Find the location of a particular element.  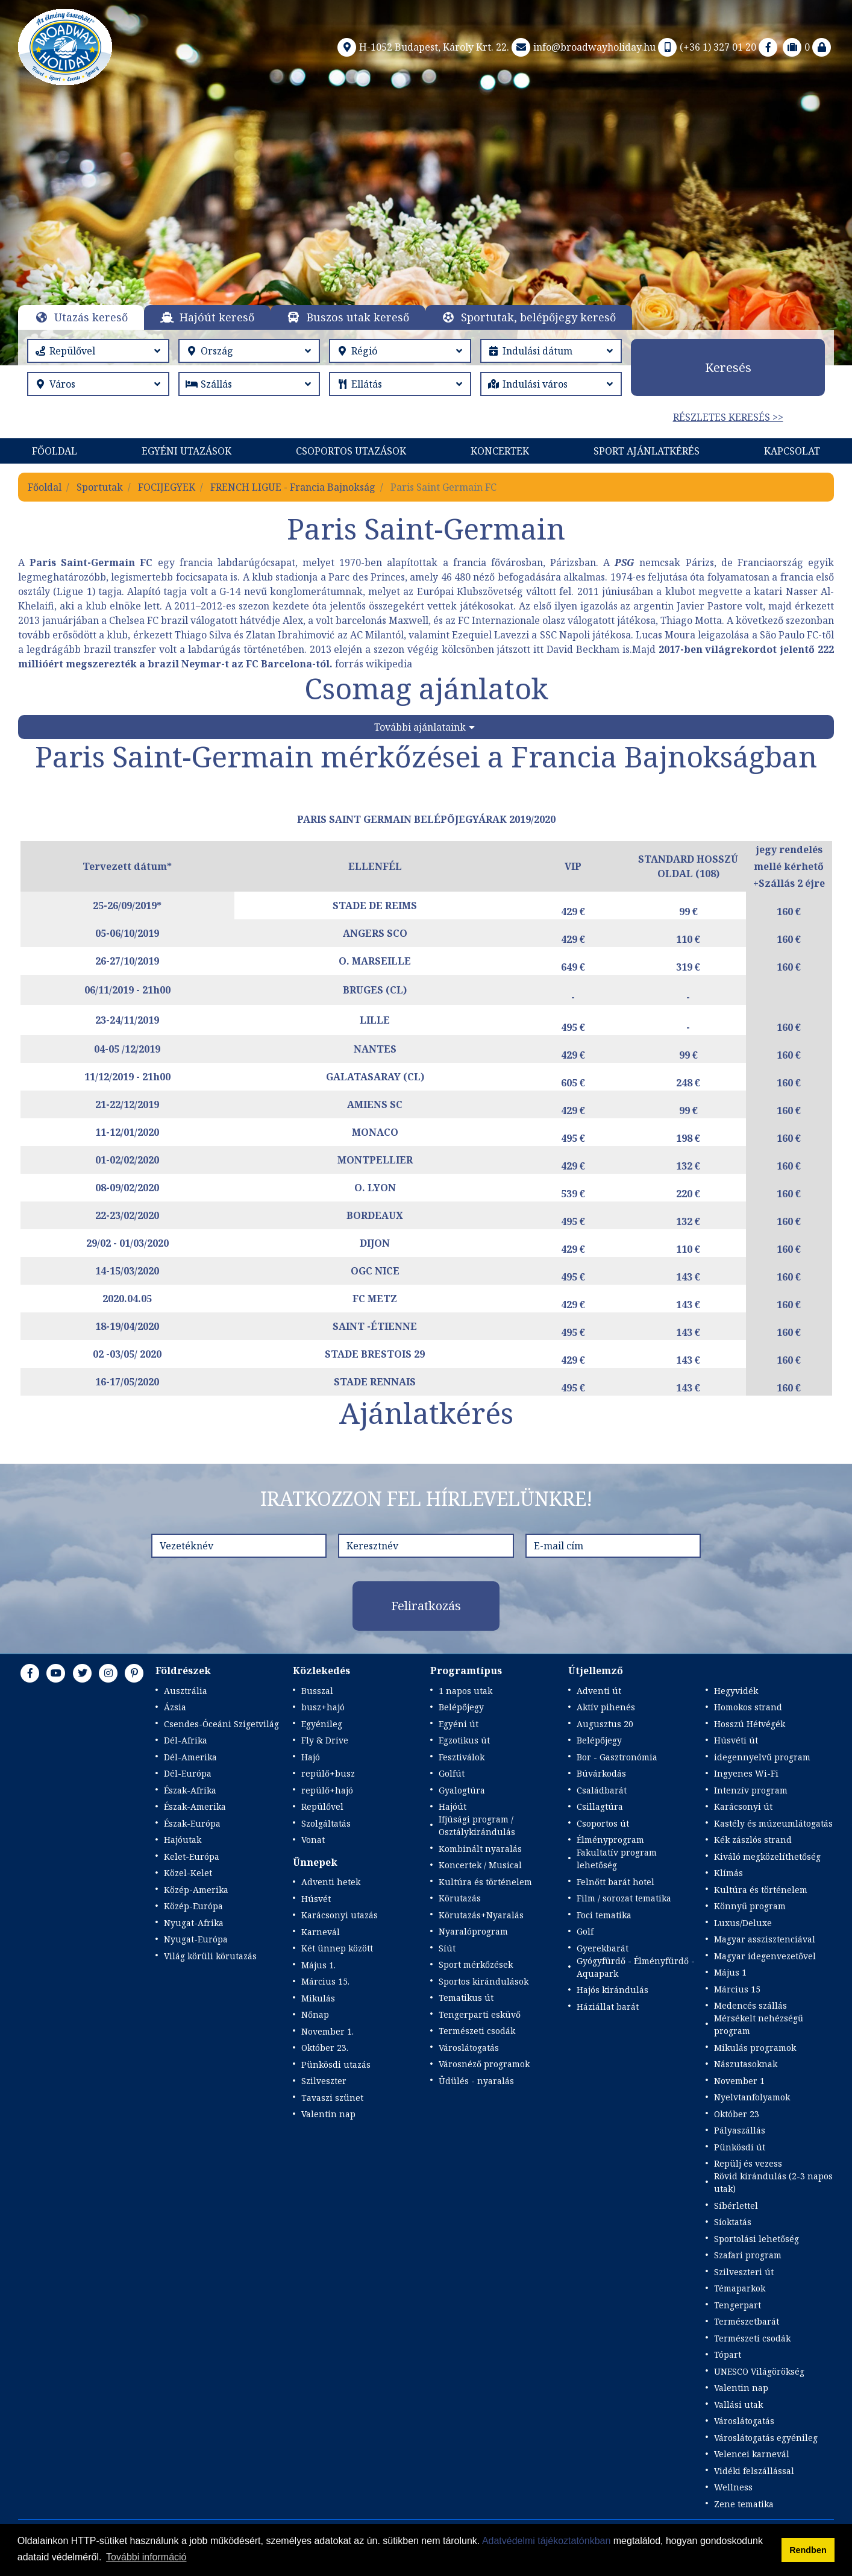

Sportutak is located at coordinates (100, 487).